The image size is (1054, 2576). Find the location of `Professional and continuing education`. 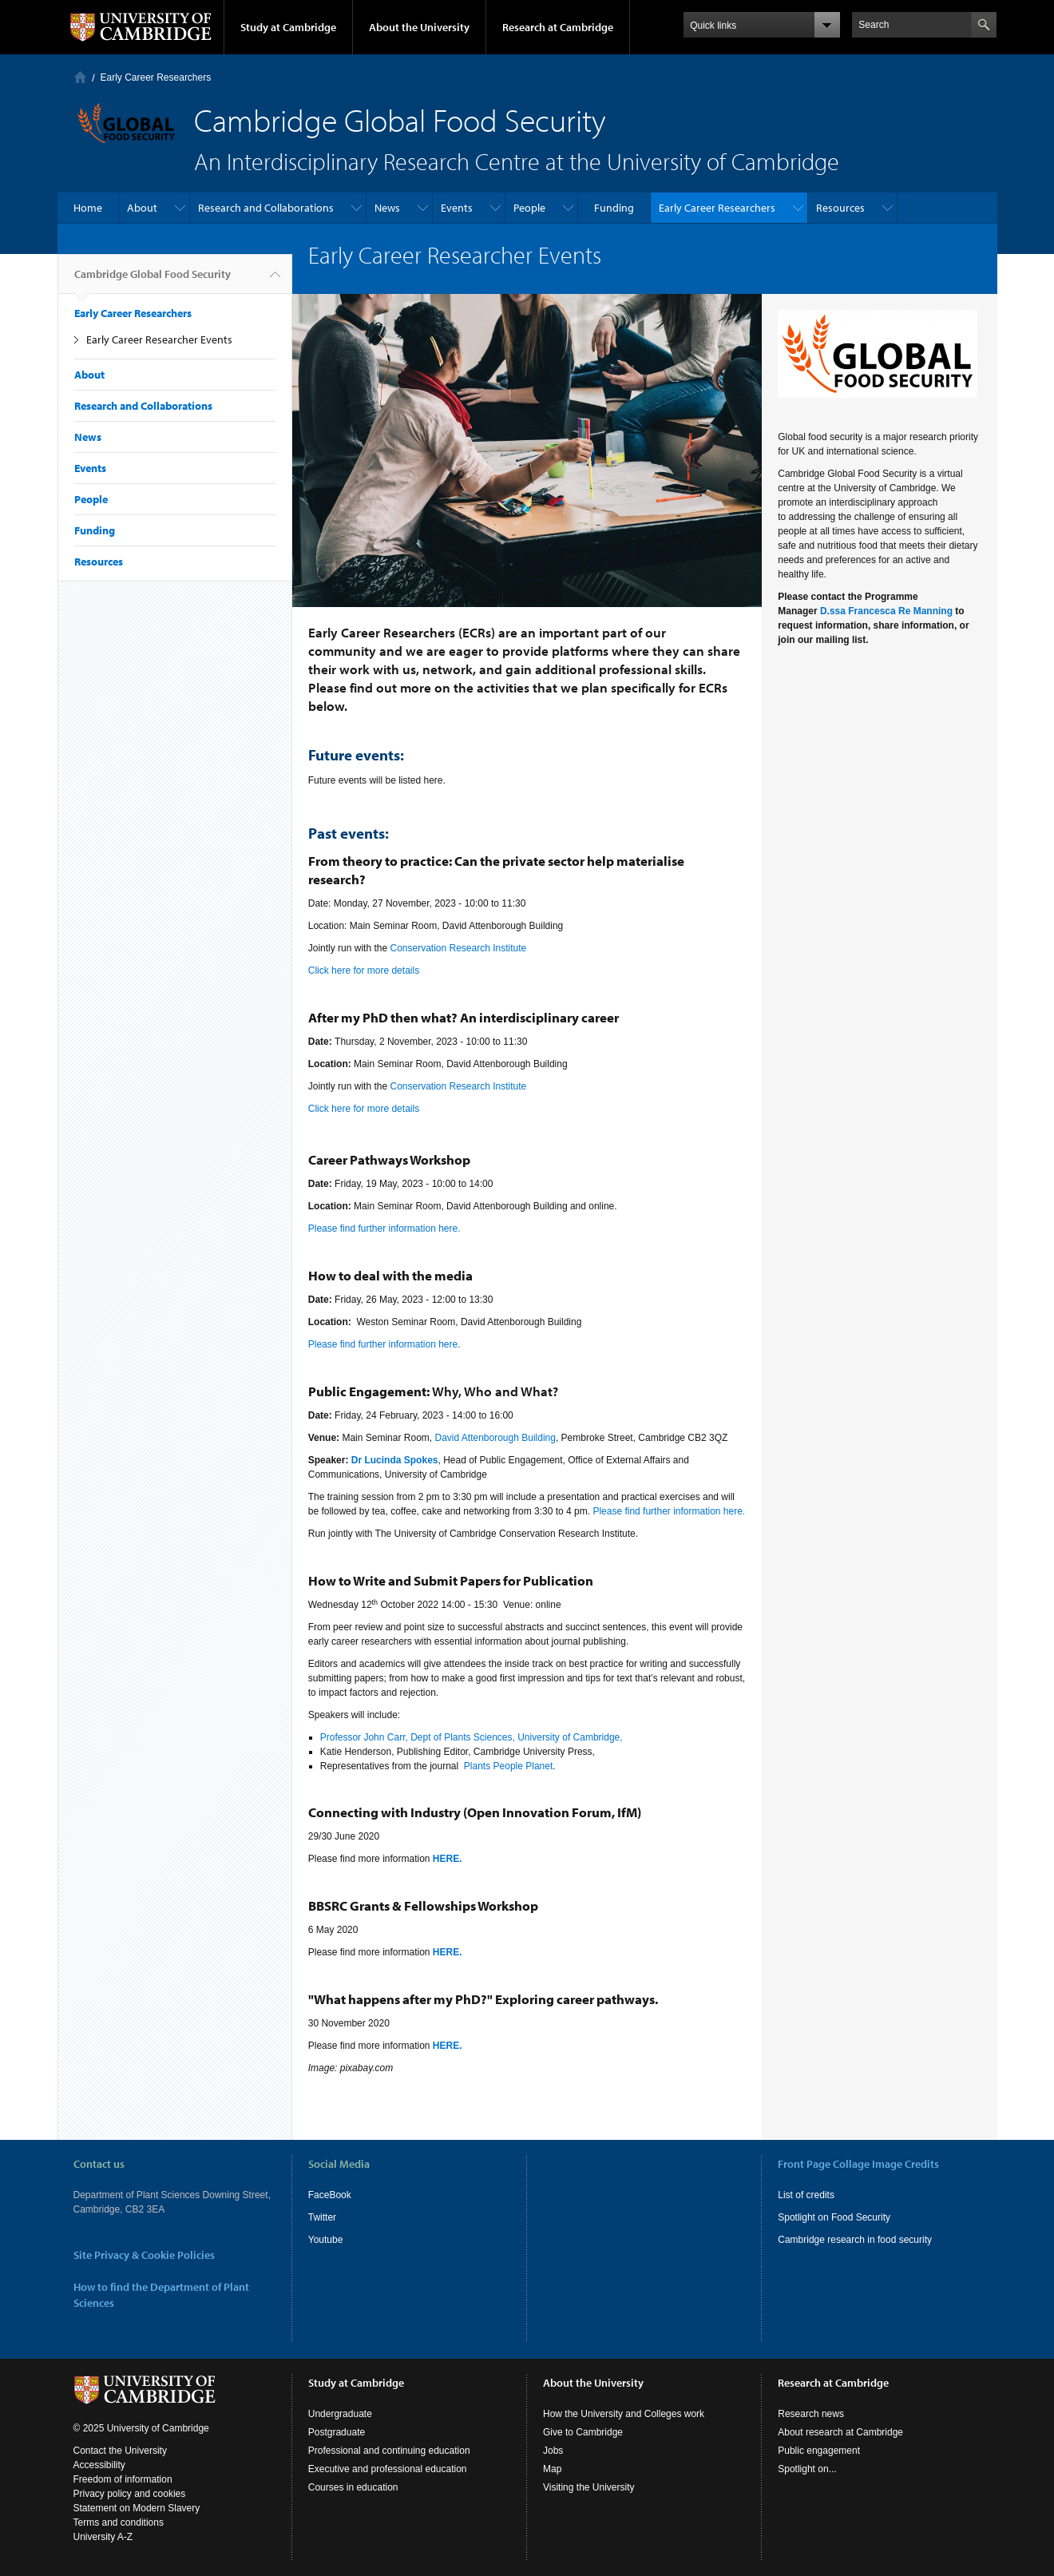

Professional and continuing education is located at coordinates (389, 2450).